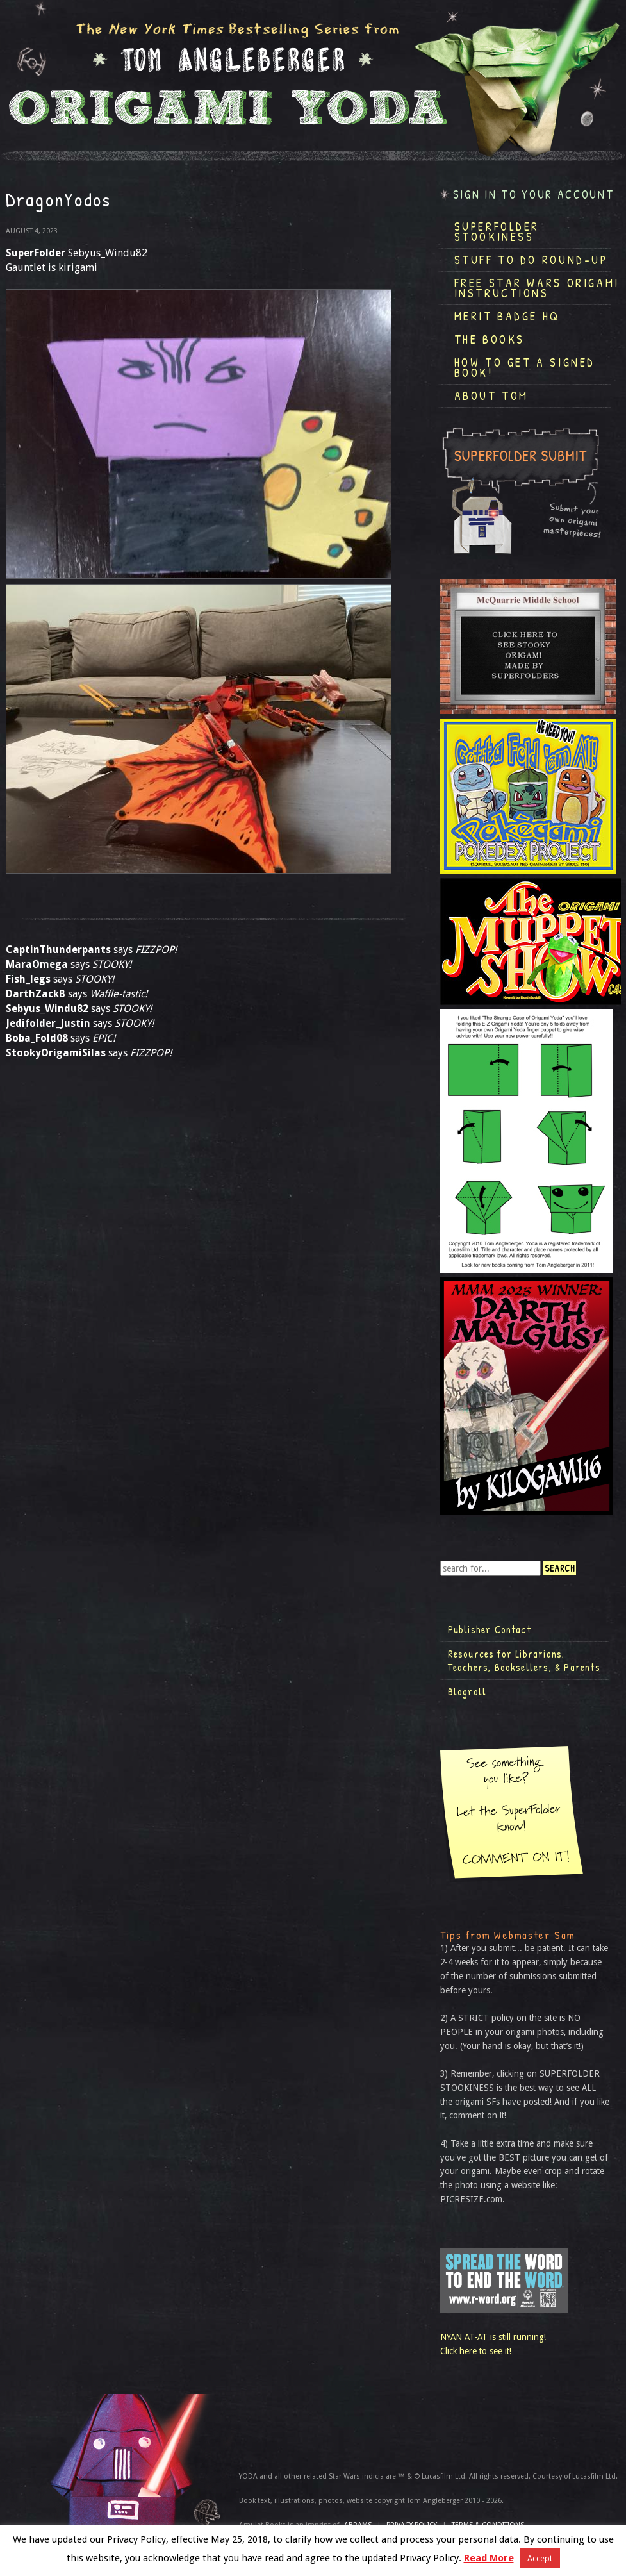 This screenshot has height=2576, width=626. What do you see at coordinates (488, 2525) in the screenshot?
I see `TERMS & CONDITIONS` at bounding box center [488, 2525].